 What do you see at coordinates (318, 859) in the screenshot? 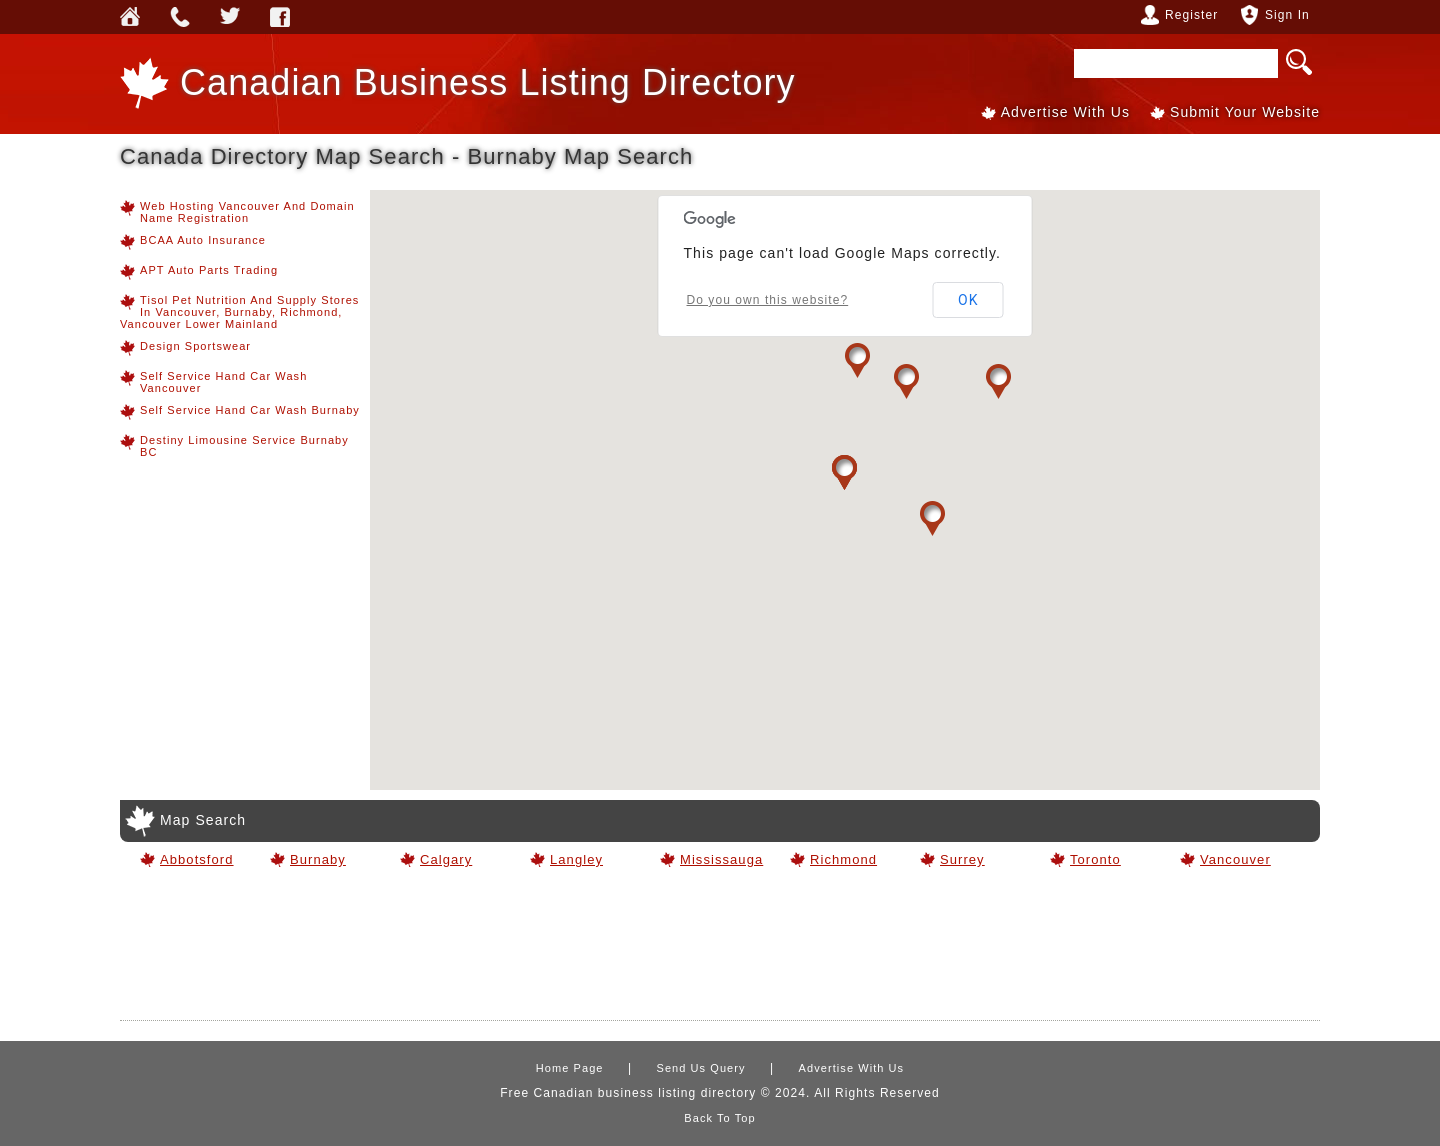
I see `Burnaby` at bounding box center [318, 859].